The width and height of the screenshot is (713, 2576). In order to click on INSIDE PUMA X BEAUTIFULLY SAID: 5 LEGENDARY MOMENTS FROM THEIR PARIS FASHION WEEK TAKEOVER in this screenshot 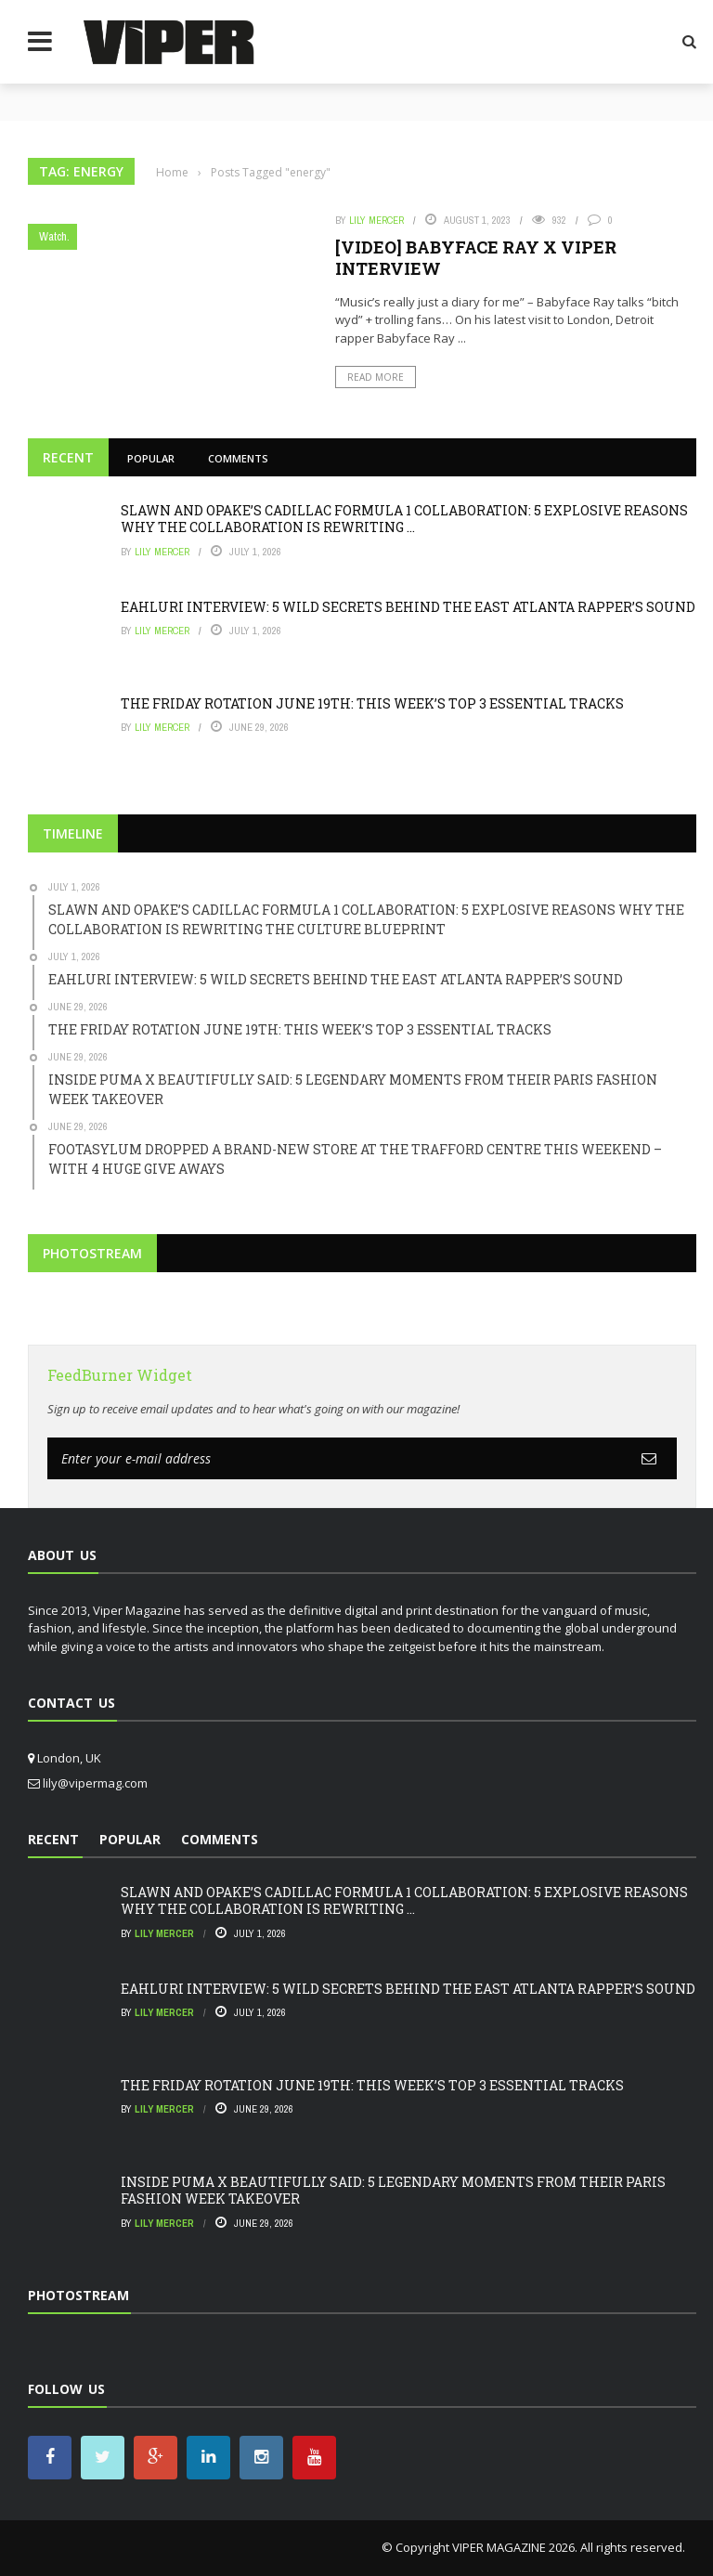, I will do `click(393, 2190)`.